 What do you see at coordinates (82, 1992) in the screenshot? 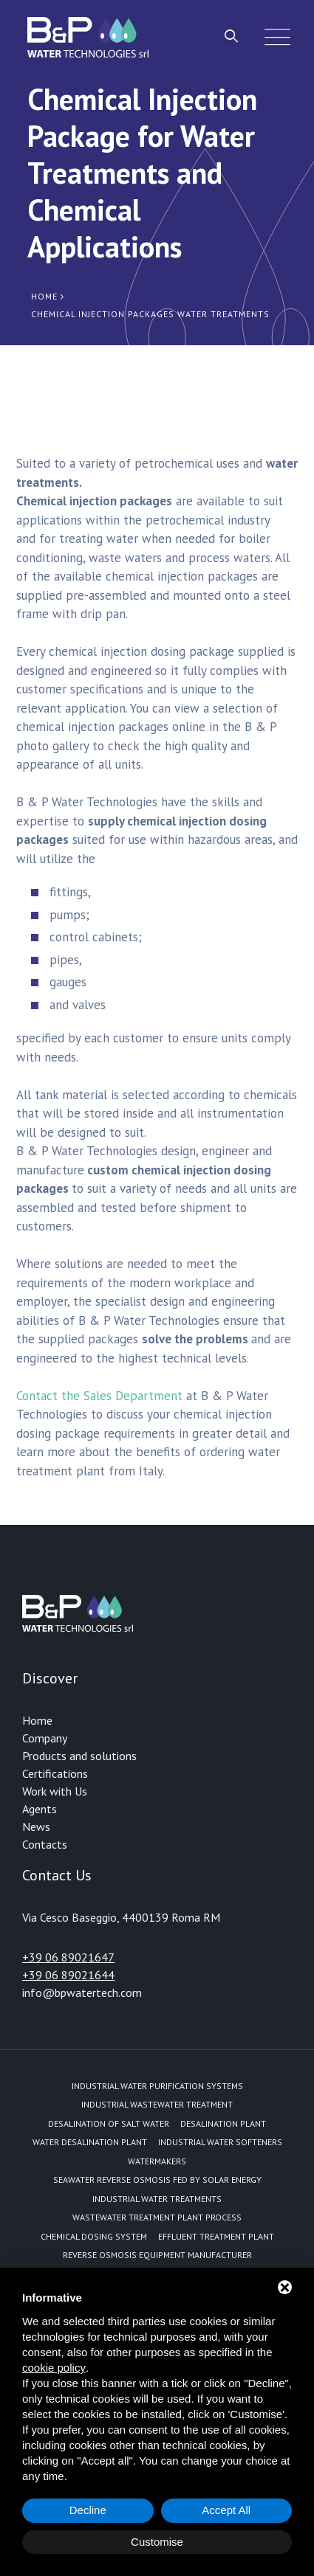
I see `info@bpwatertech.com` at bounding box center [82, 1992].